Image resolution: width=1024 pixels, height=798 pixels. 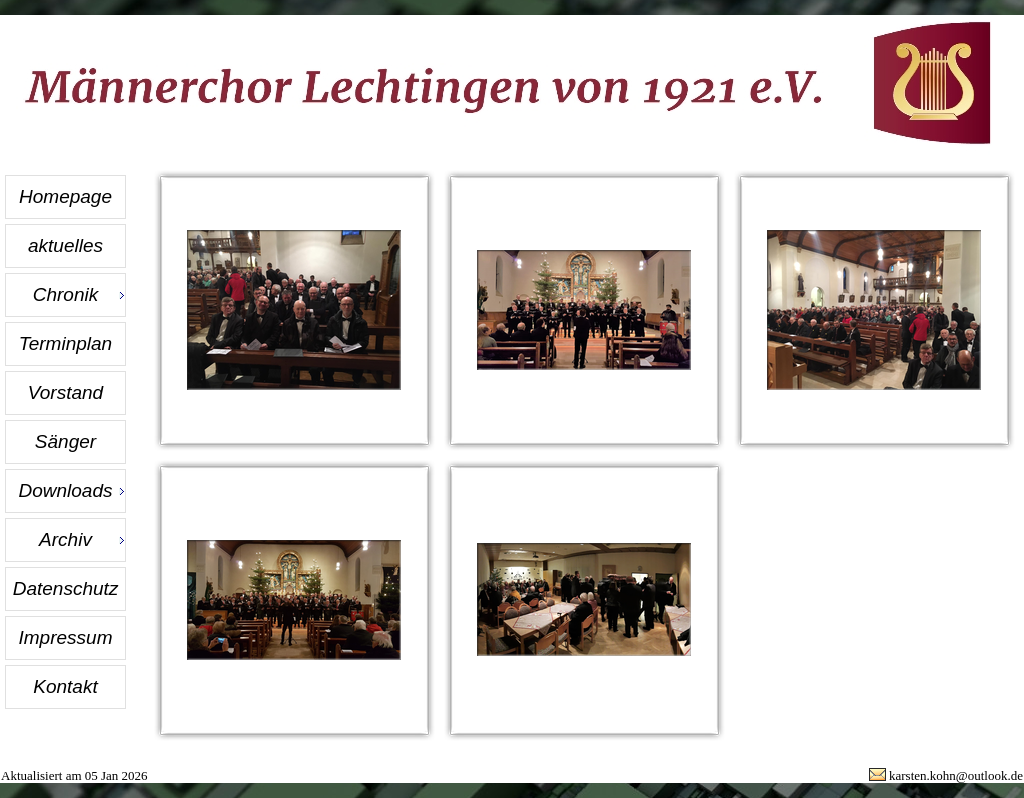 What do you see at coordinates (65, 441) in the screenshot?
I see `Sänger` at bounding box center [65, 441].